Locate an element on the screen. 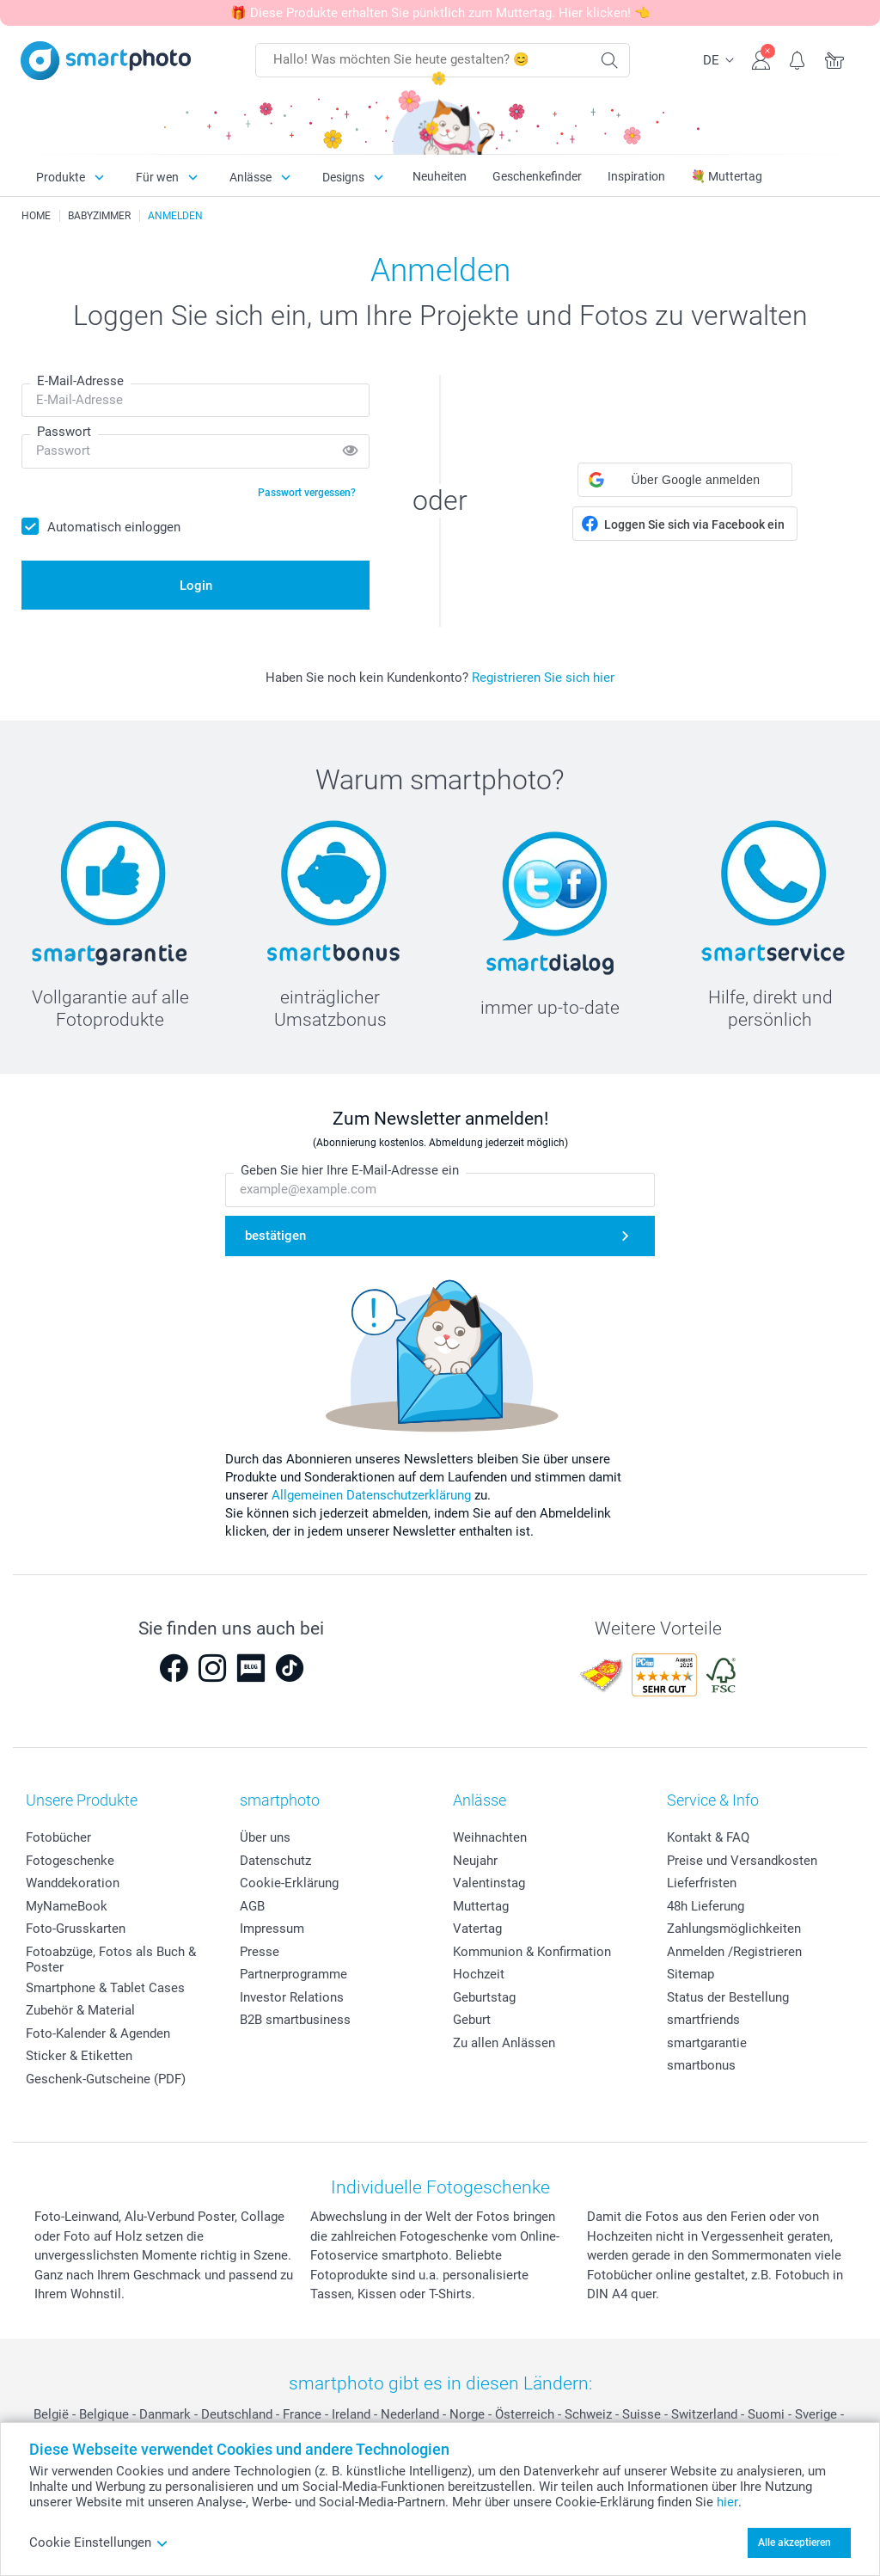 This screenshot has height=2576, width=880. Status der Bestellung is located at coordinates (728, 1997).